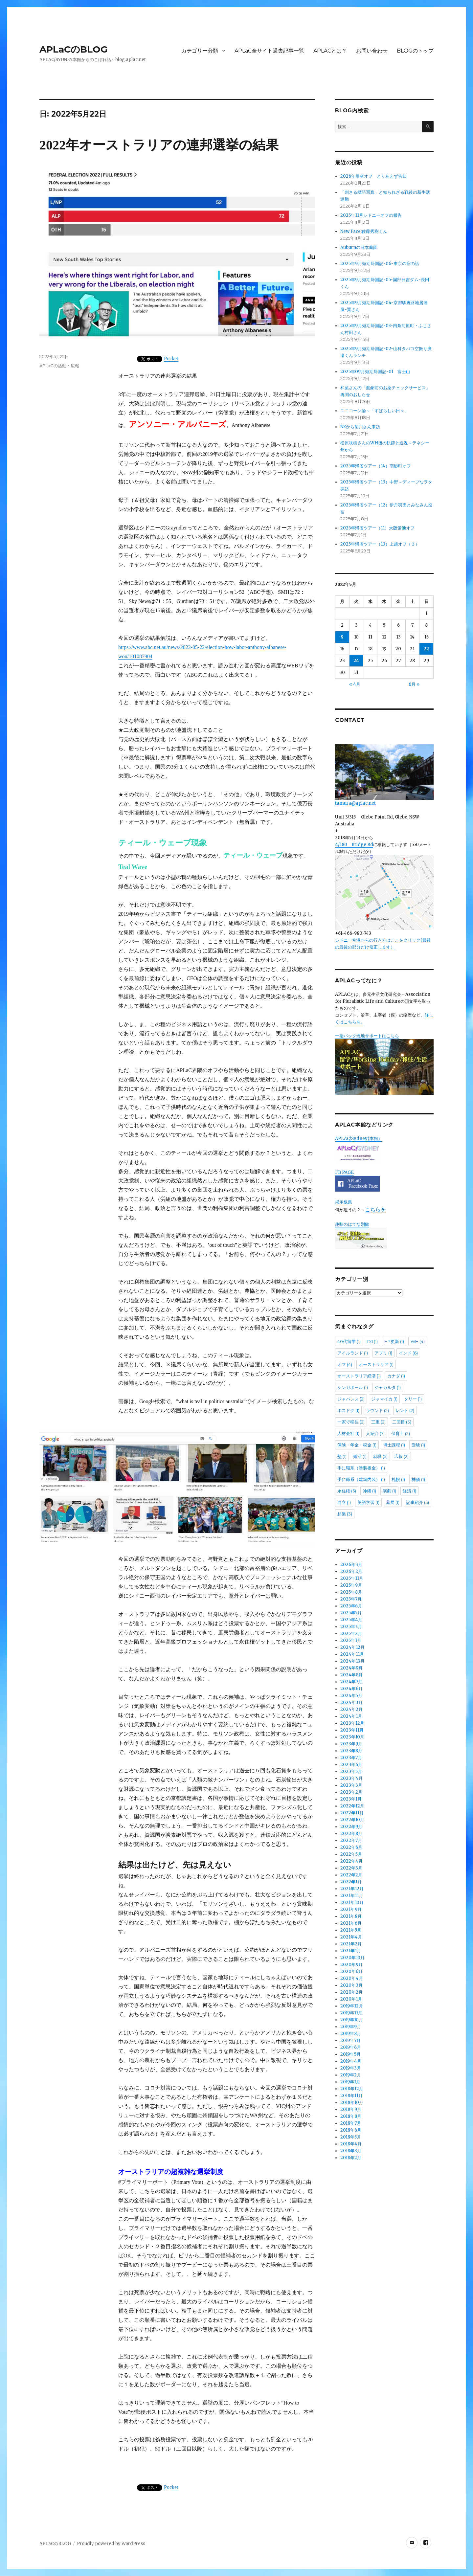 The height and width of the screenshot is (2576, 473). What do you see at coordinates (417, 1502) in the screenshot?
I see `記事紹介 [記事紹介 (5個の項目)]` at bounding box center [417, 1502].